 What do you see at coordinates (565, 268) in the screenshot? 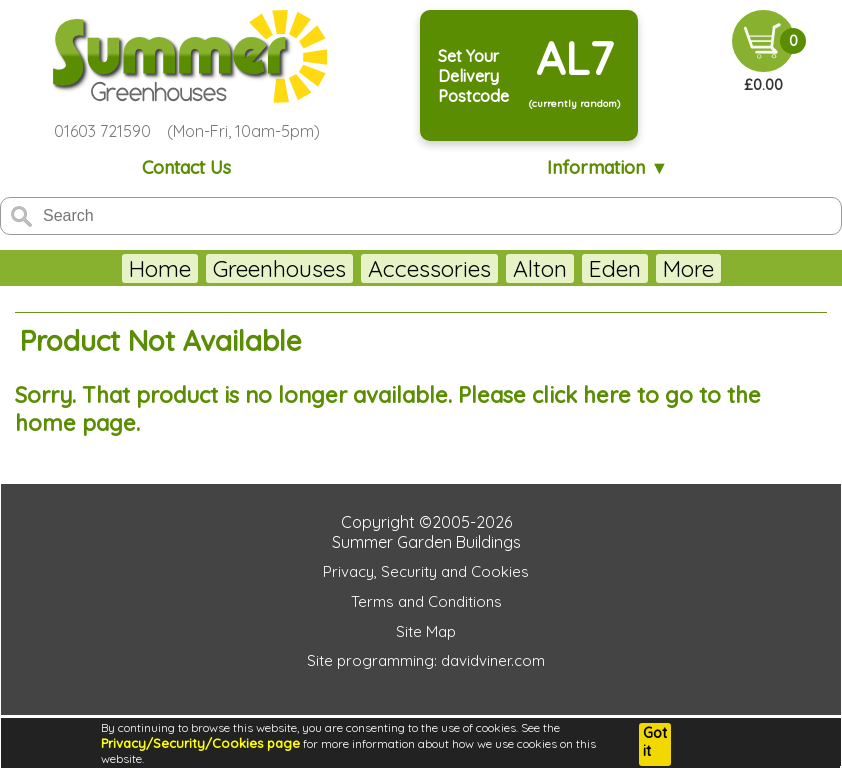
I see `Eden` at bounding box center [565, 268].